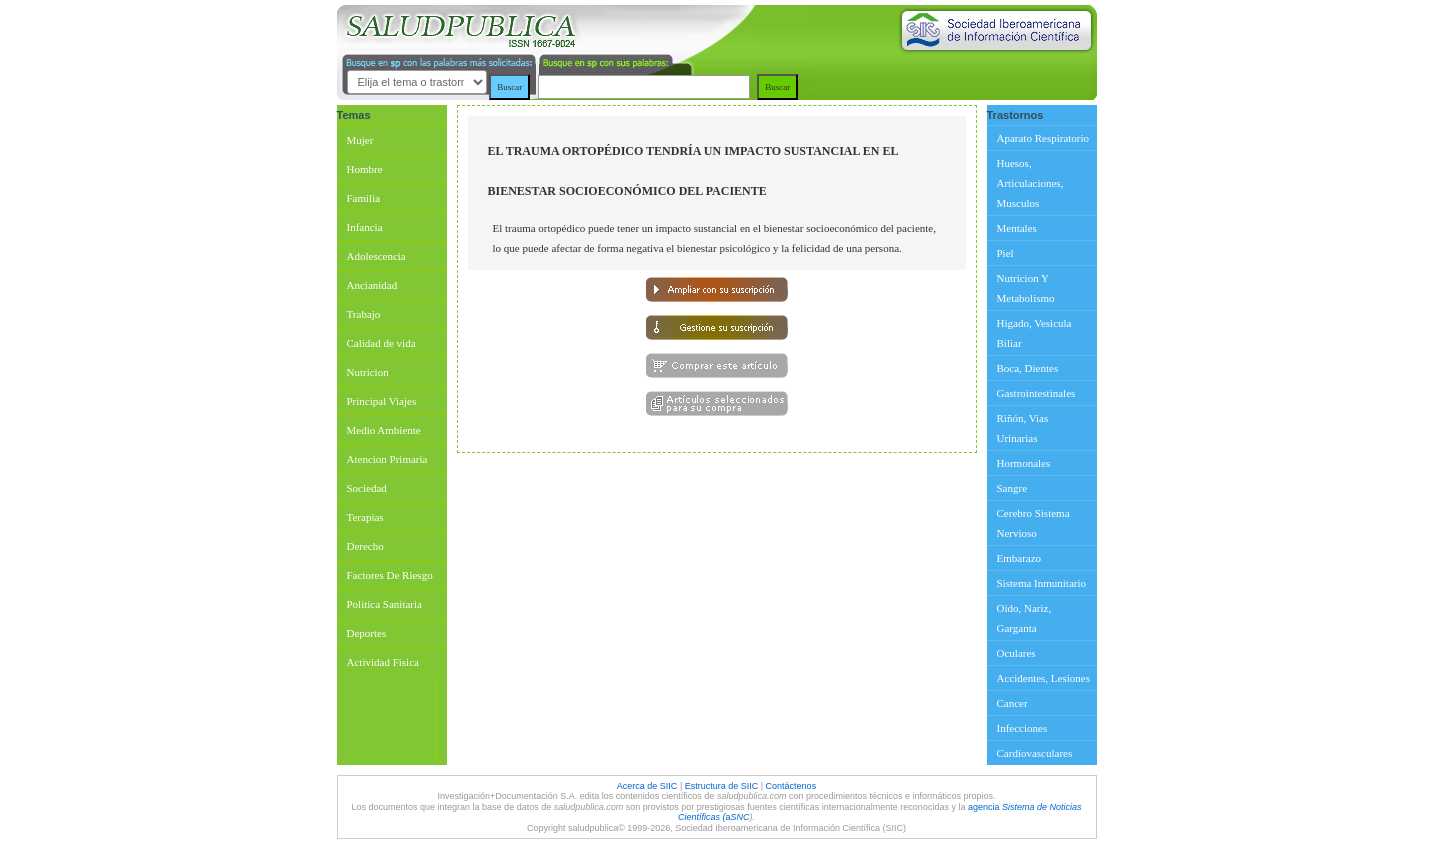  I want to click on Politica Sanitaria, so click(384, 604).